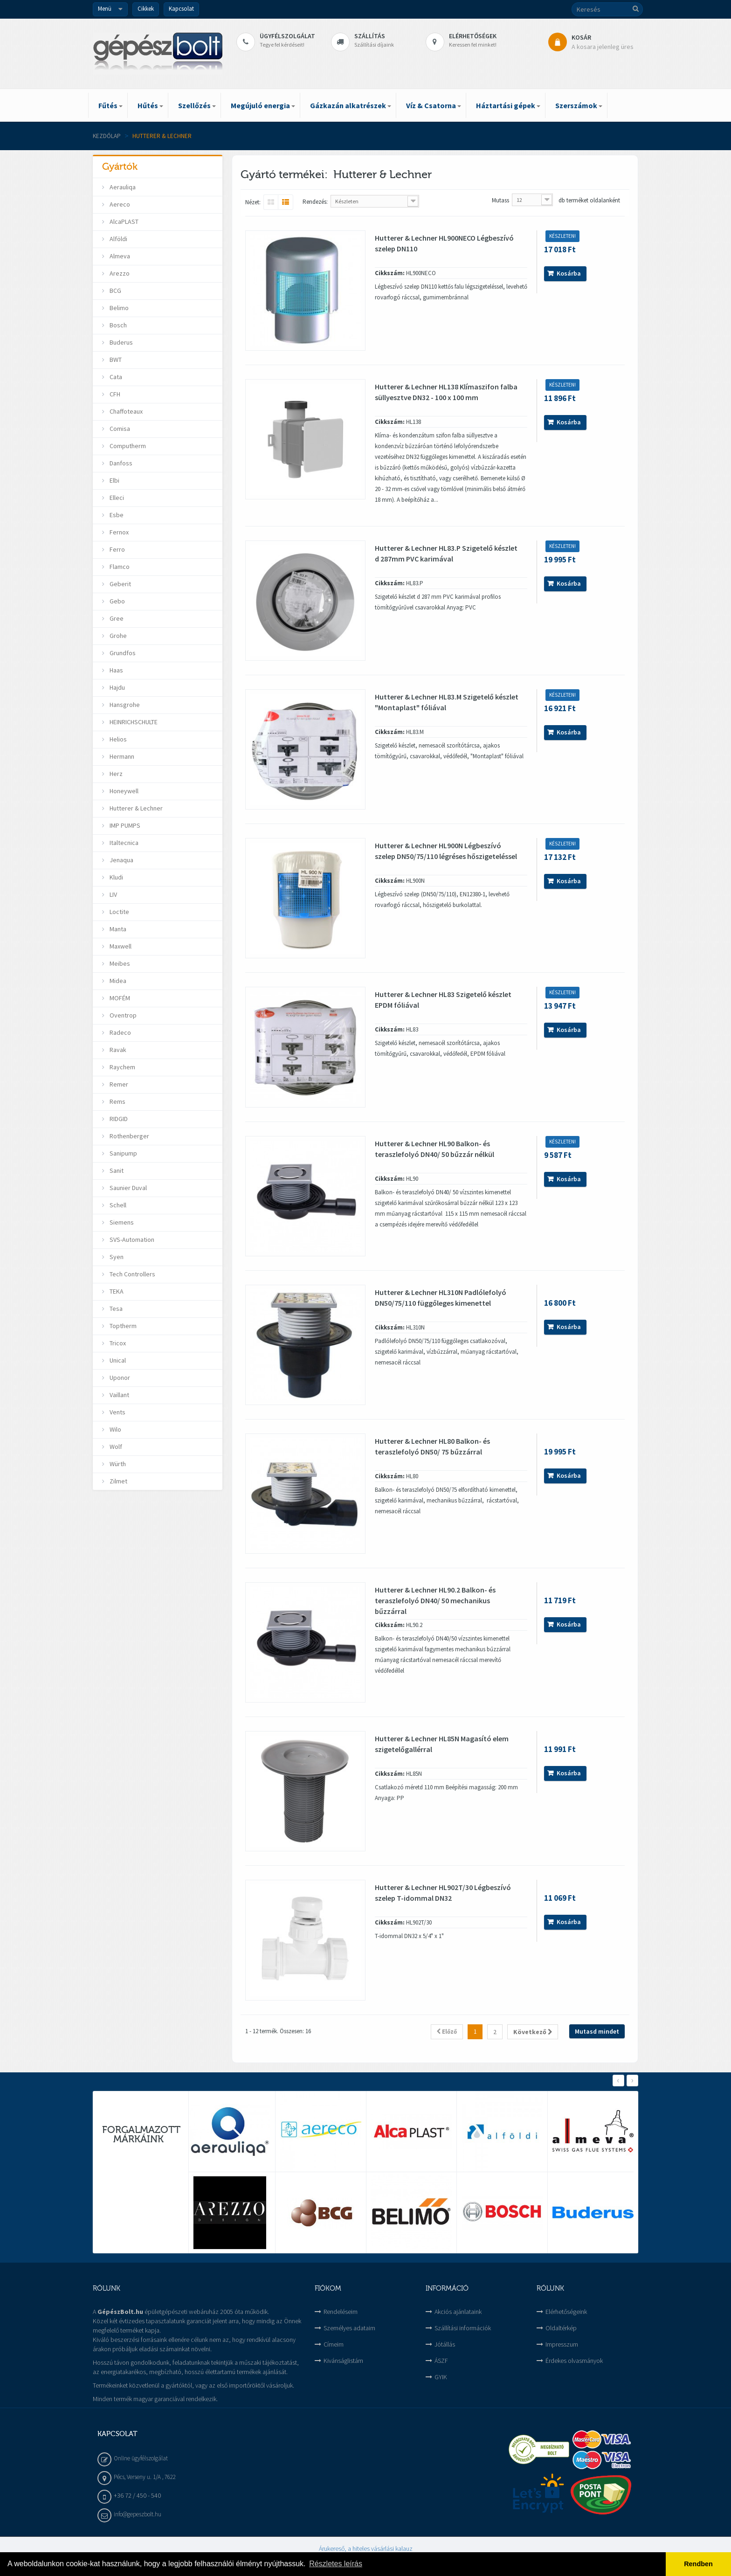  Describe the element at coordinates (561, 2344) in the screenshot. I see `Impresszum` at that location.